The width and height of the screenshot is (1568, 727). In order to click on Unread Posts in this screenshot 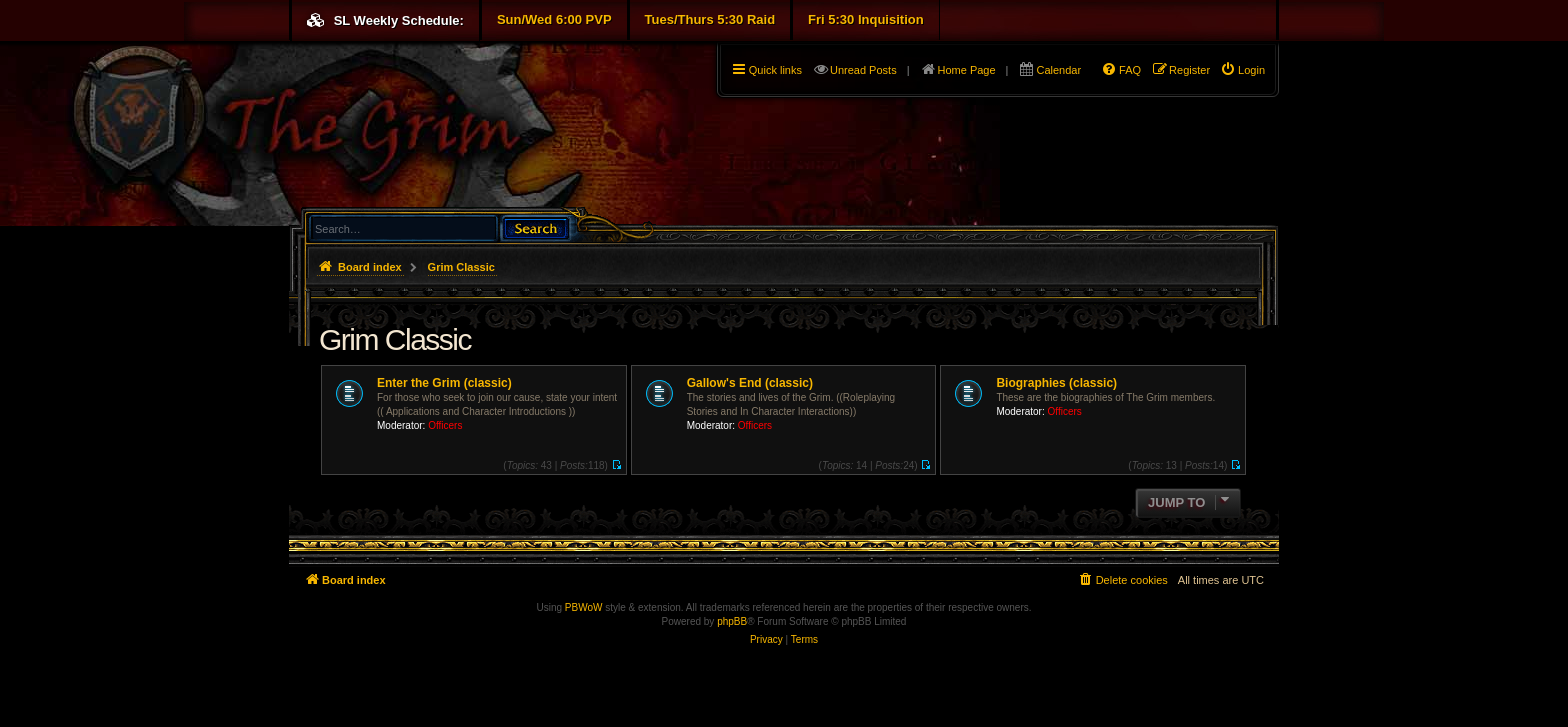, I will do `click(863, 70)`.